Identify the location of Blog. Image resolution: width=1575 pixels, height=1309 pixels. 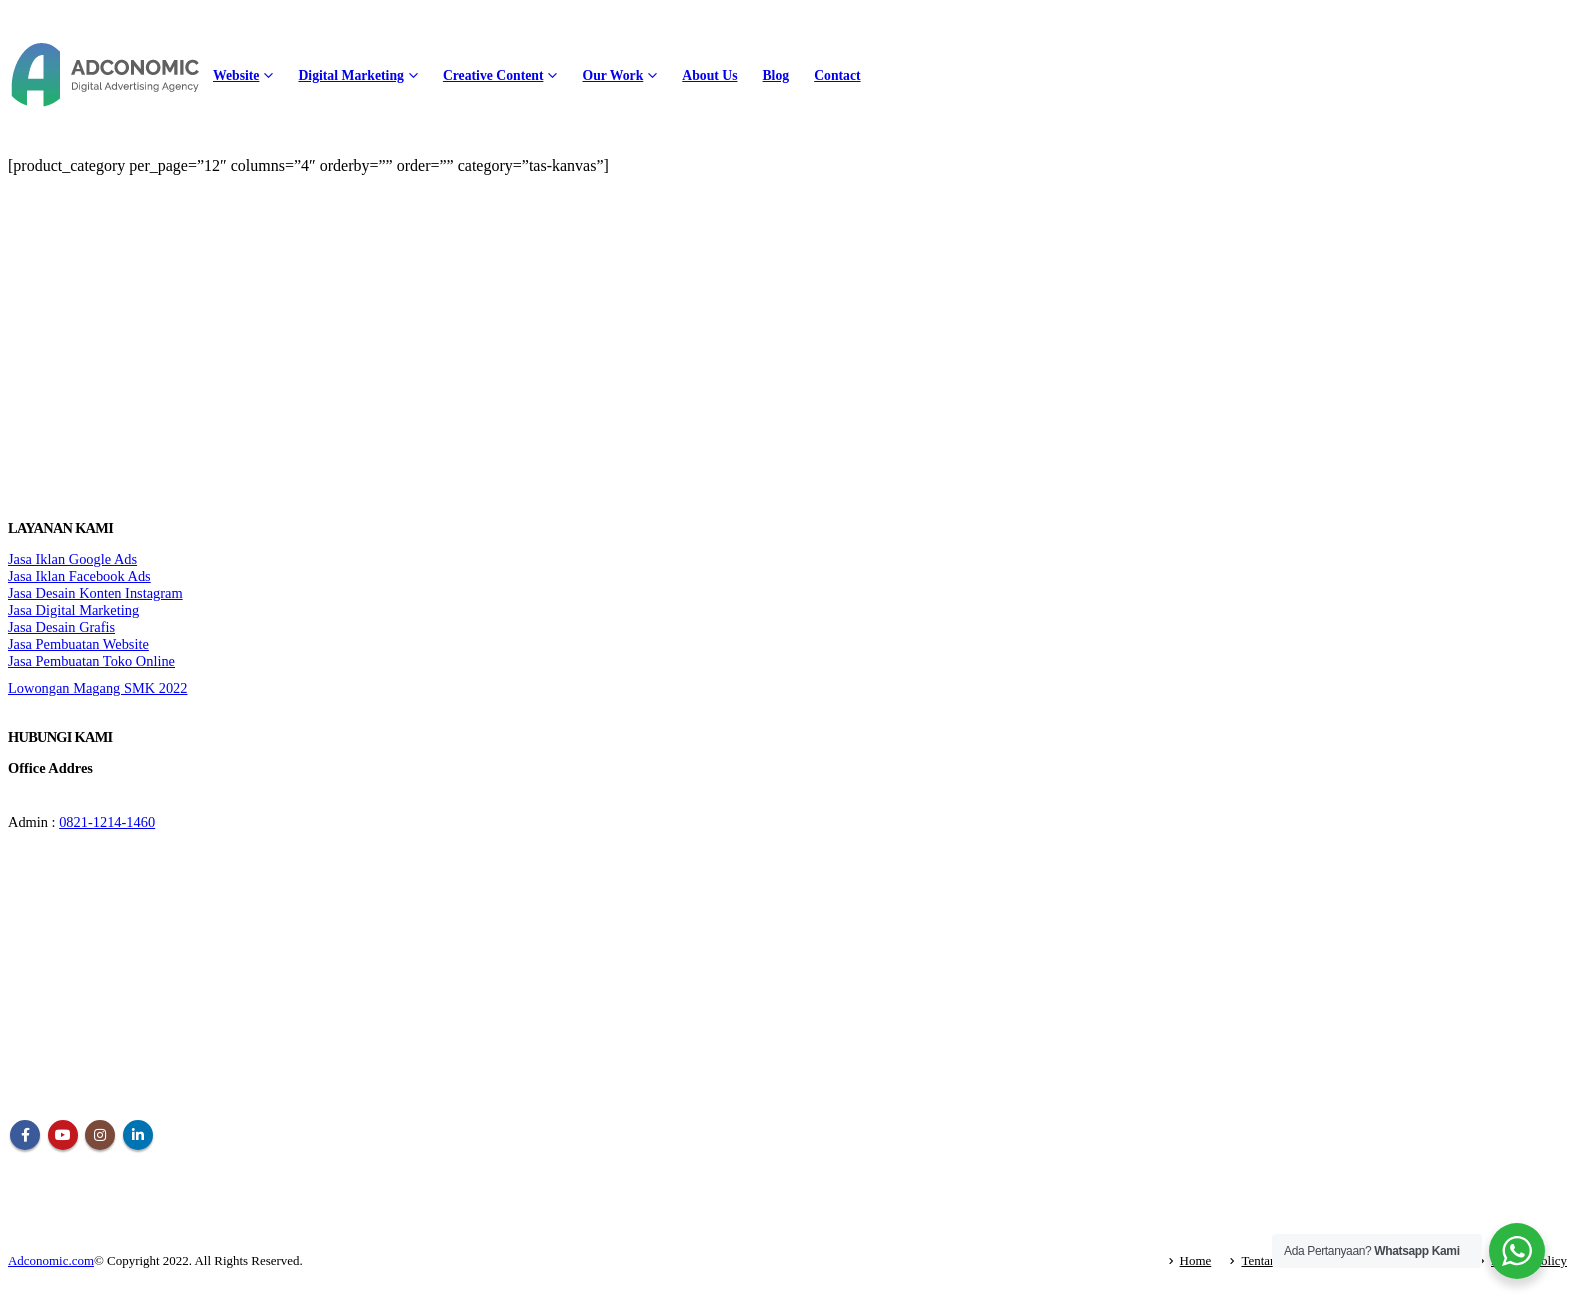
(775, 75).